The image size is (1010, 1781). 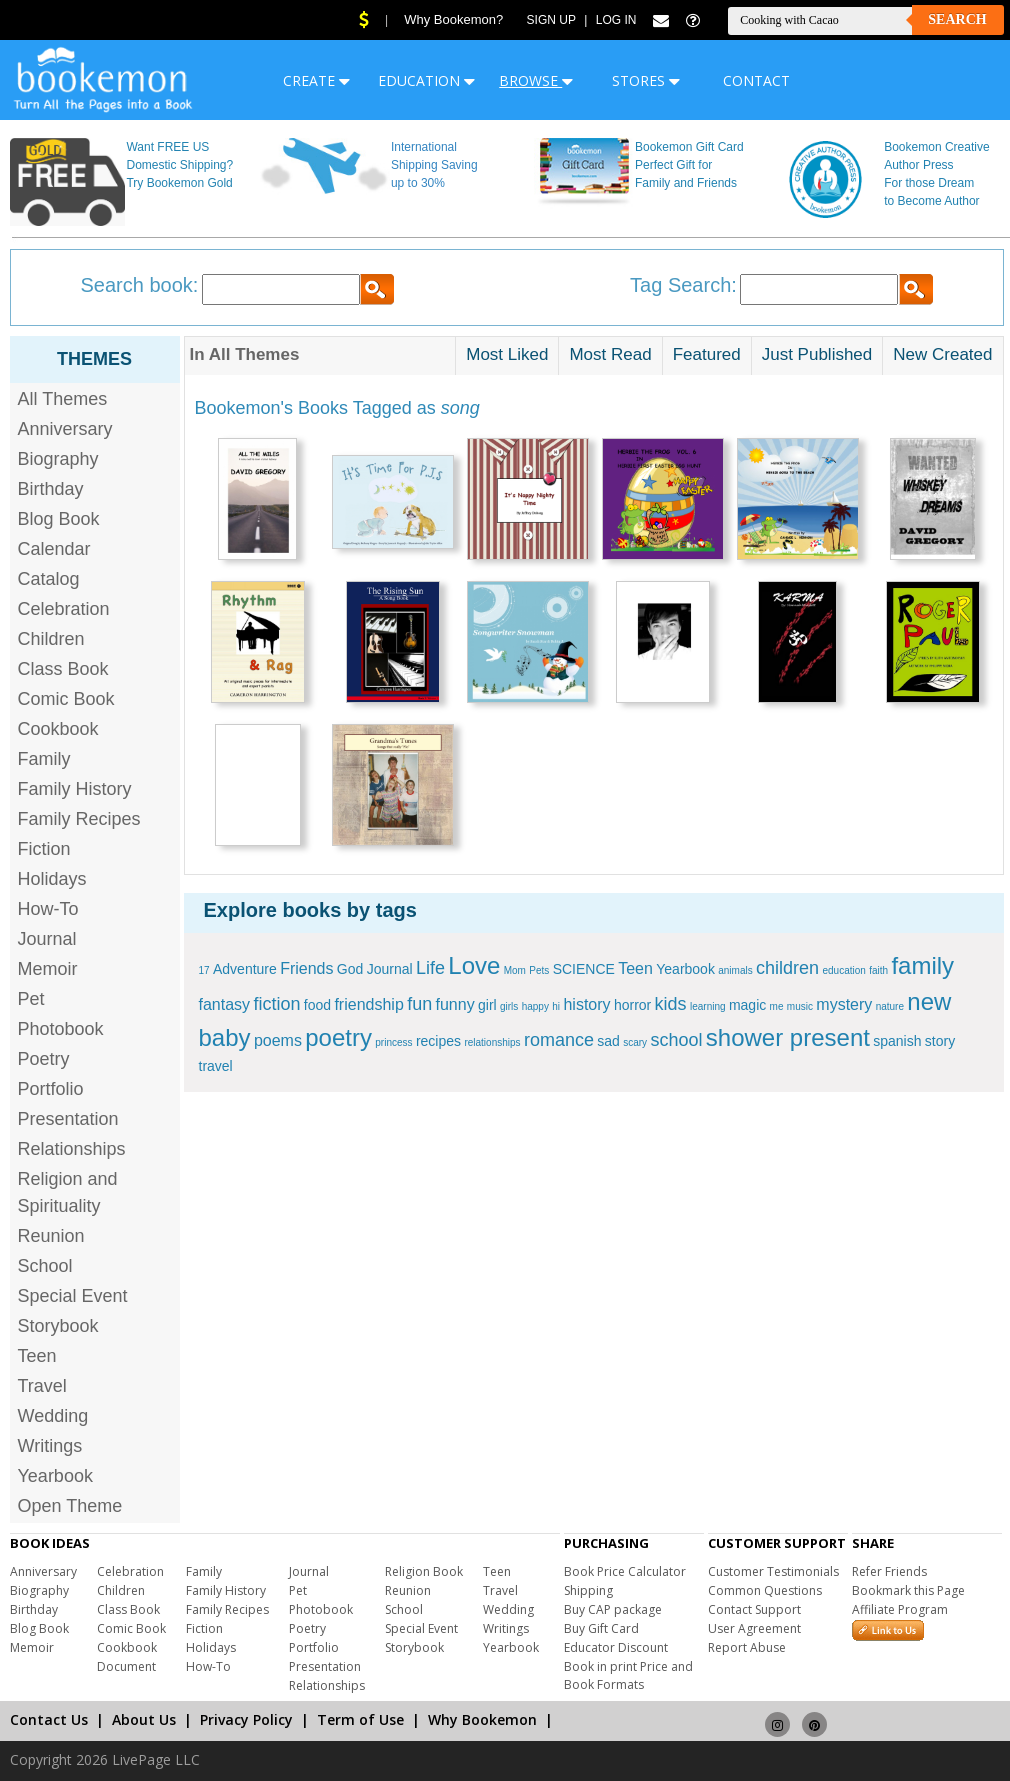 I want to click on poems, so click(x=278, y=1040).